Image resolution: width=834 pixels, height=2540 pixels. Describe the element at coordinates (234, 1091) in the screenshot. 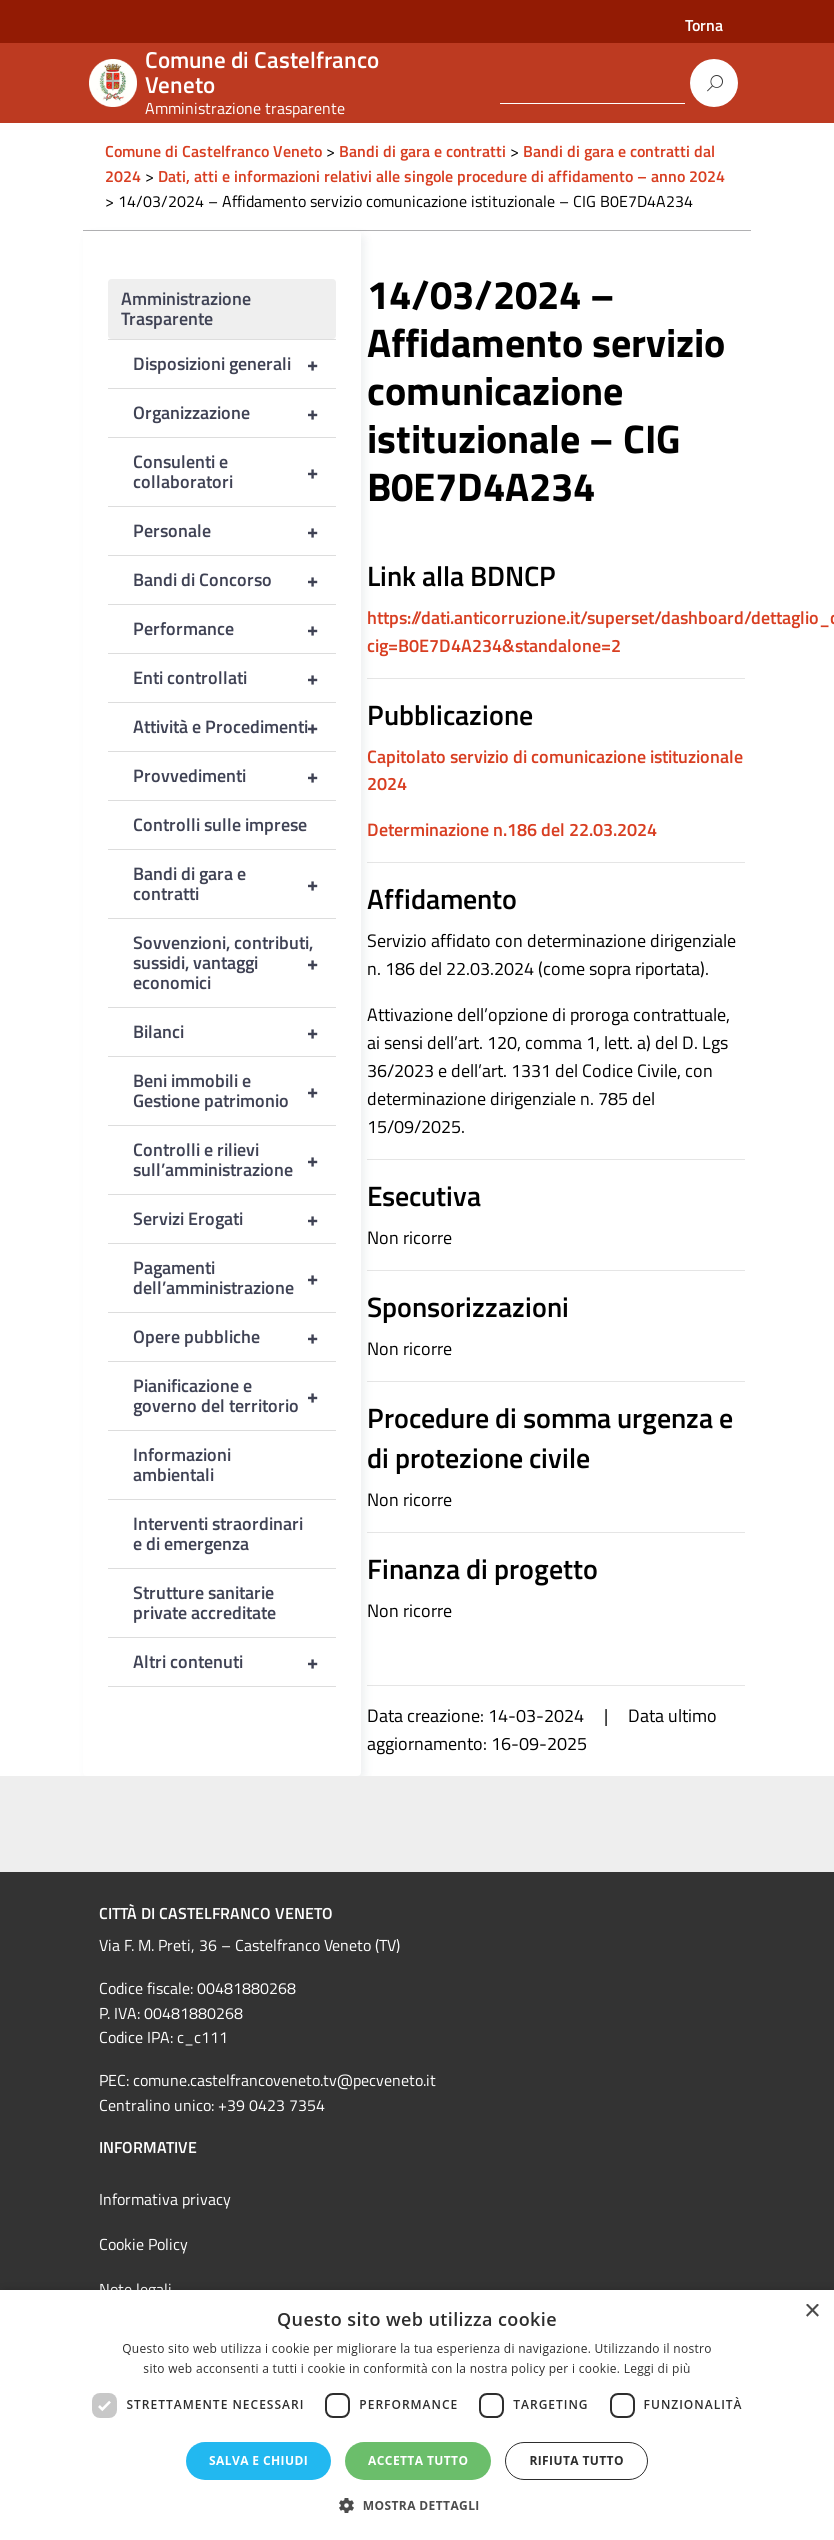

I see `Beni immobili e Gestione patrimonio` at that location.